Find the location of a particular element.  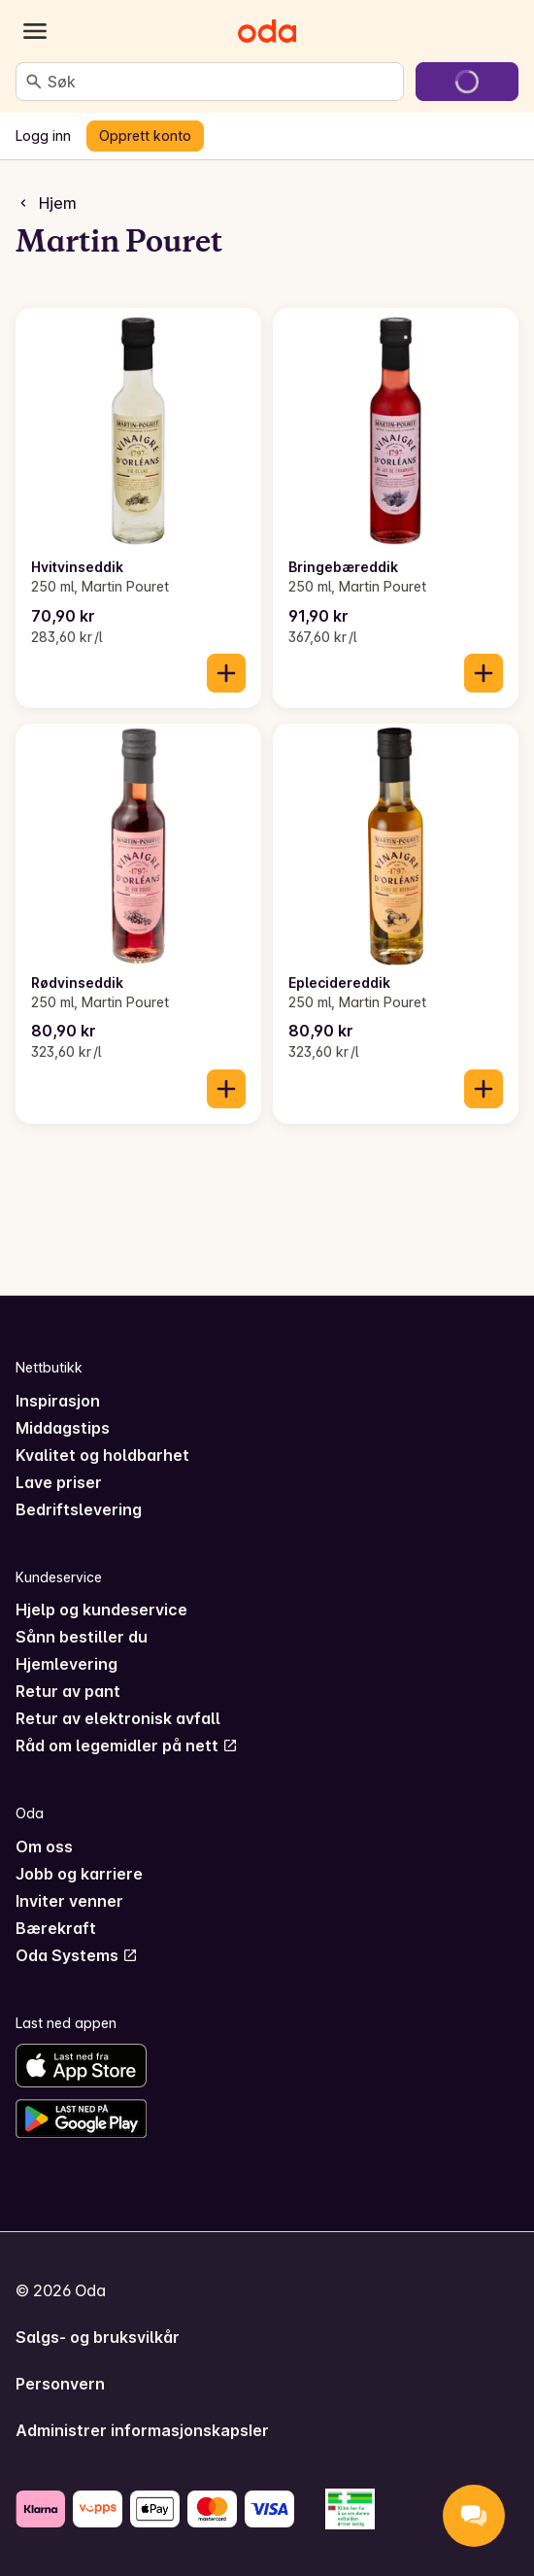

Lave priser is located at coordinates (59, 1482).